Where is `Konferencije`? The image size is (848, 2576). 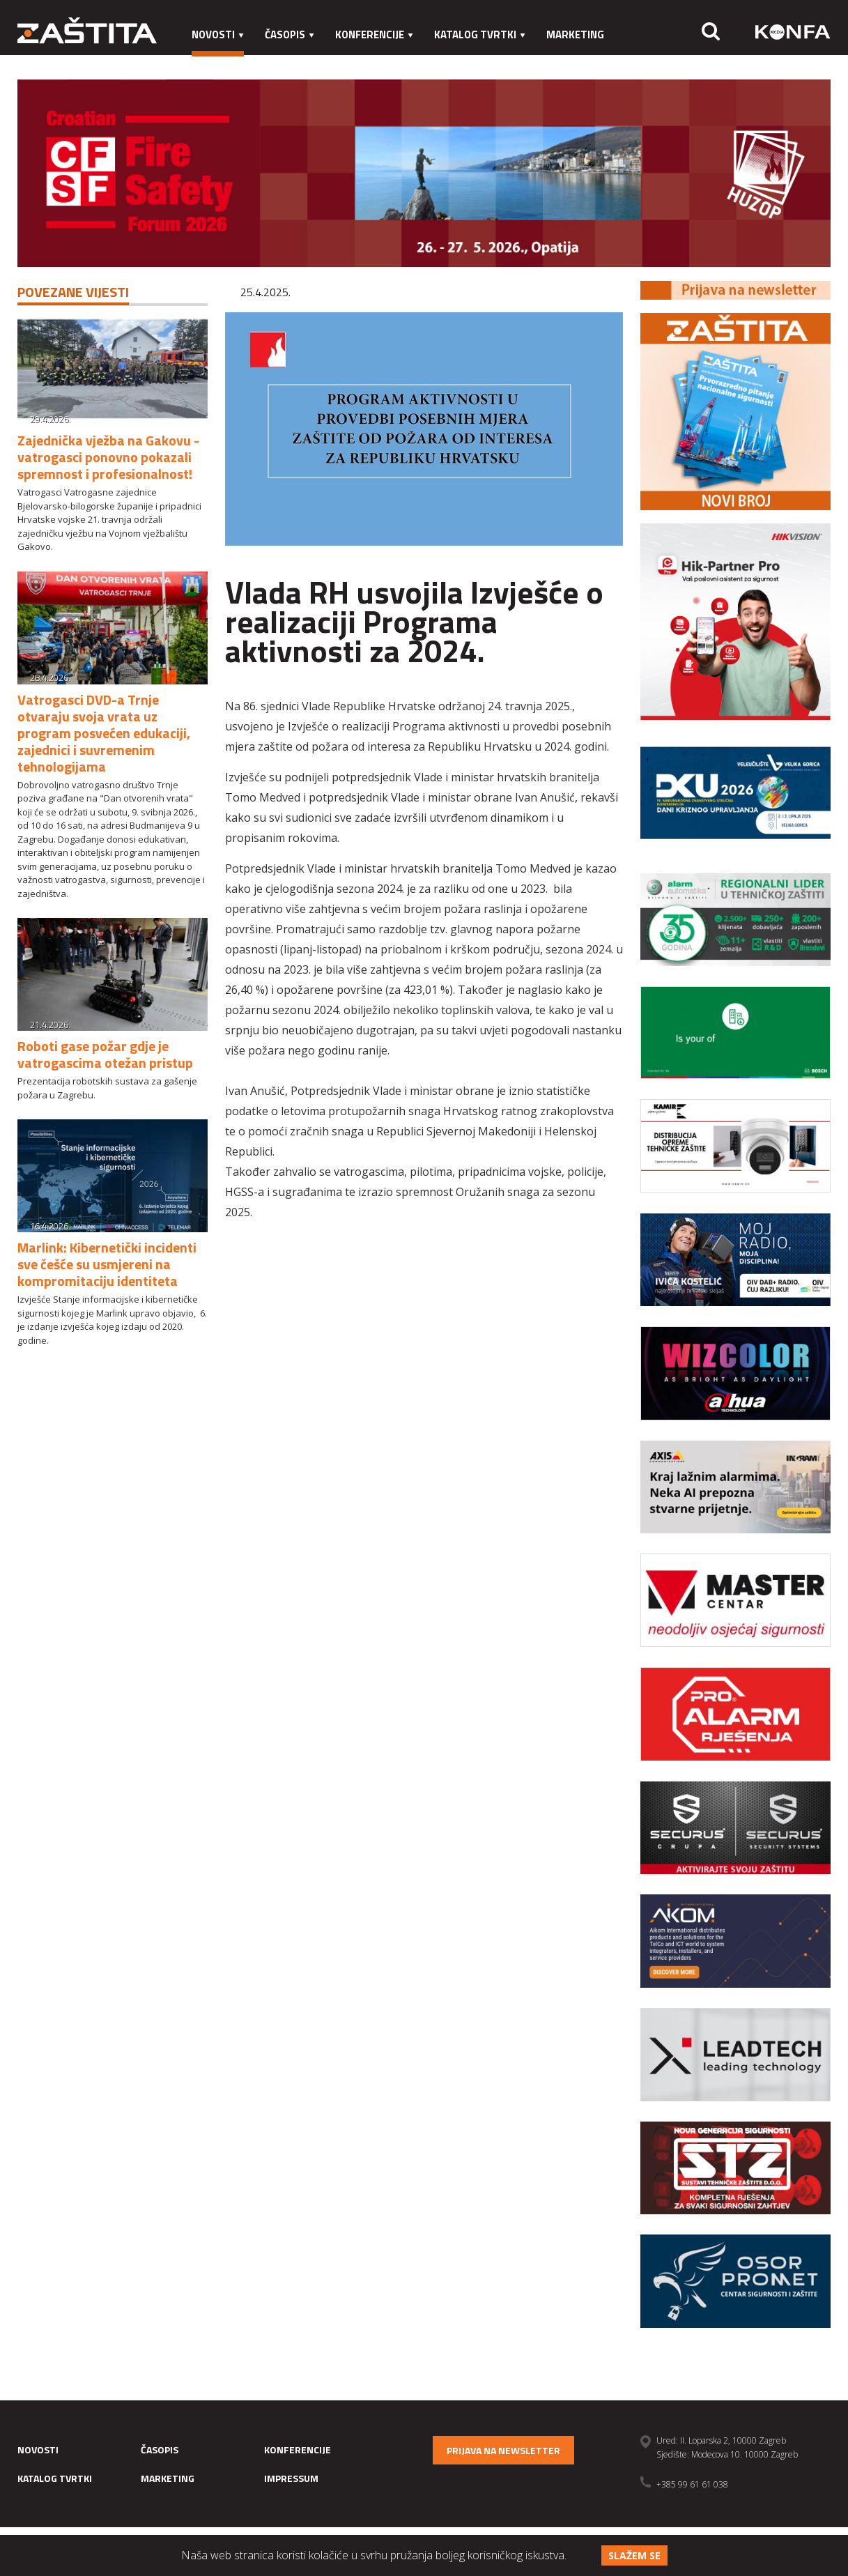
Konferencije is located at coordinates (374, 34).